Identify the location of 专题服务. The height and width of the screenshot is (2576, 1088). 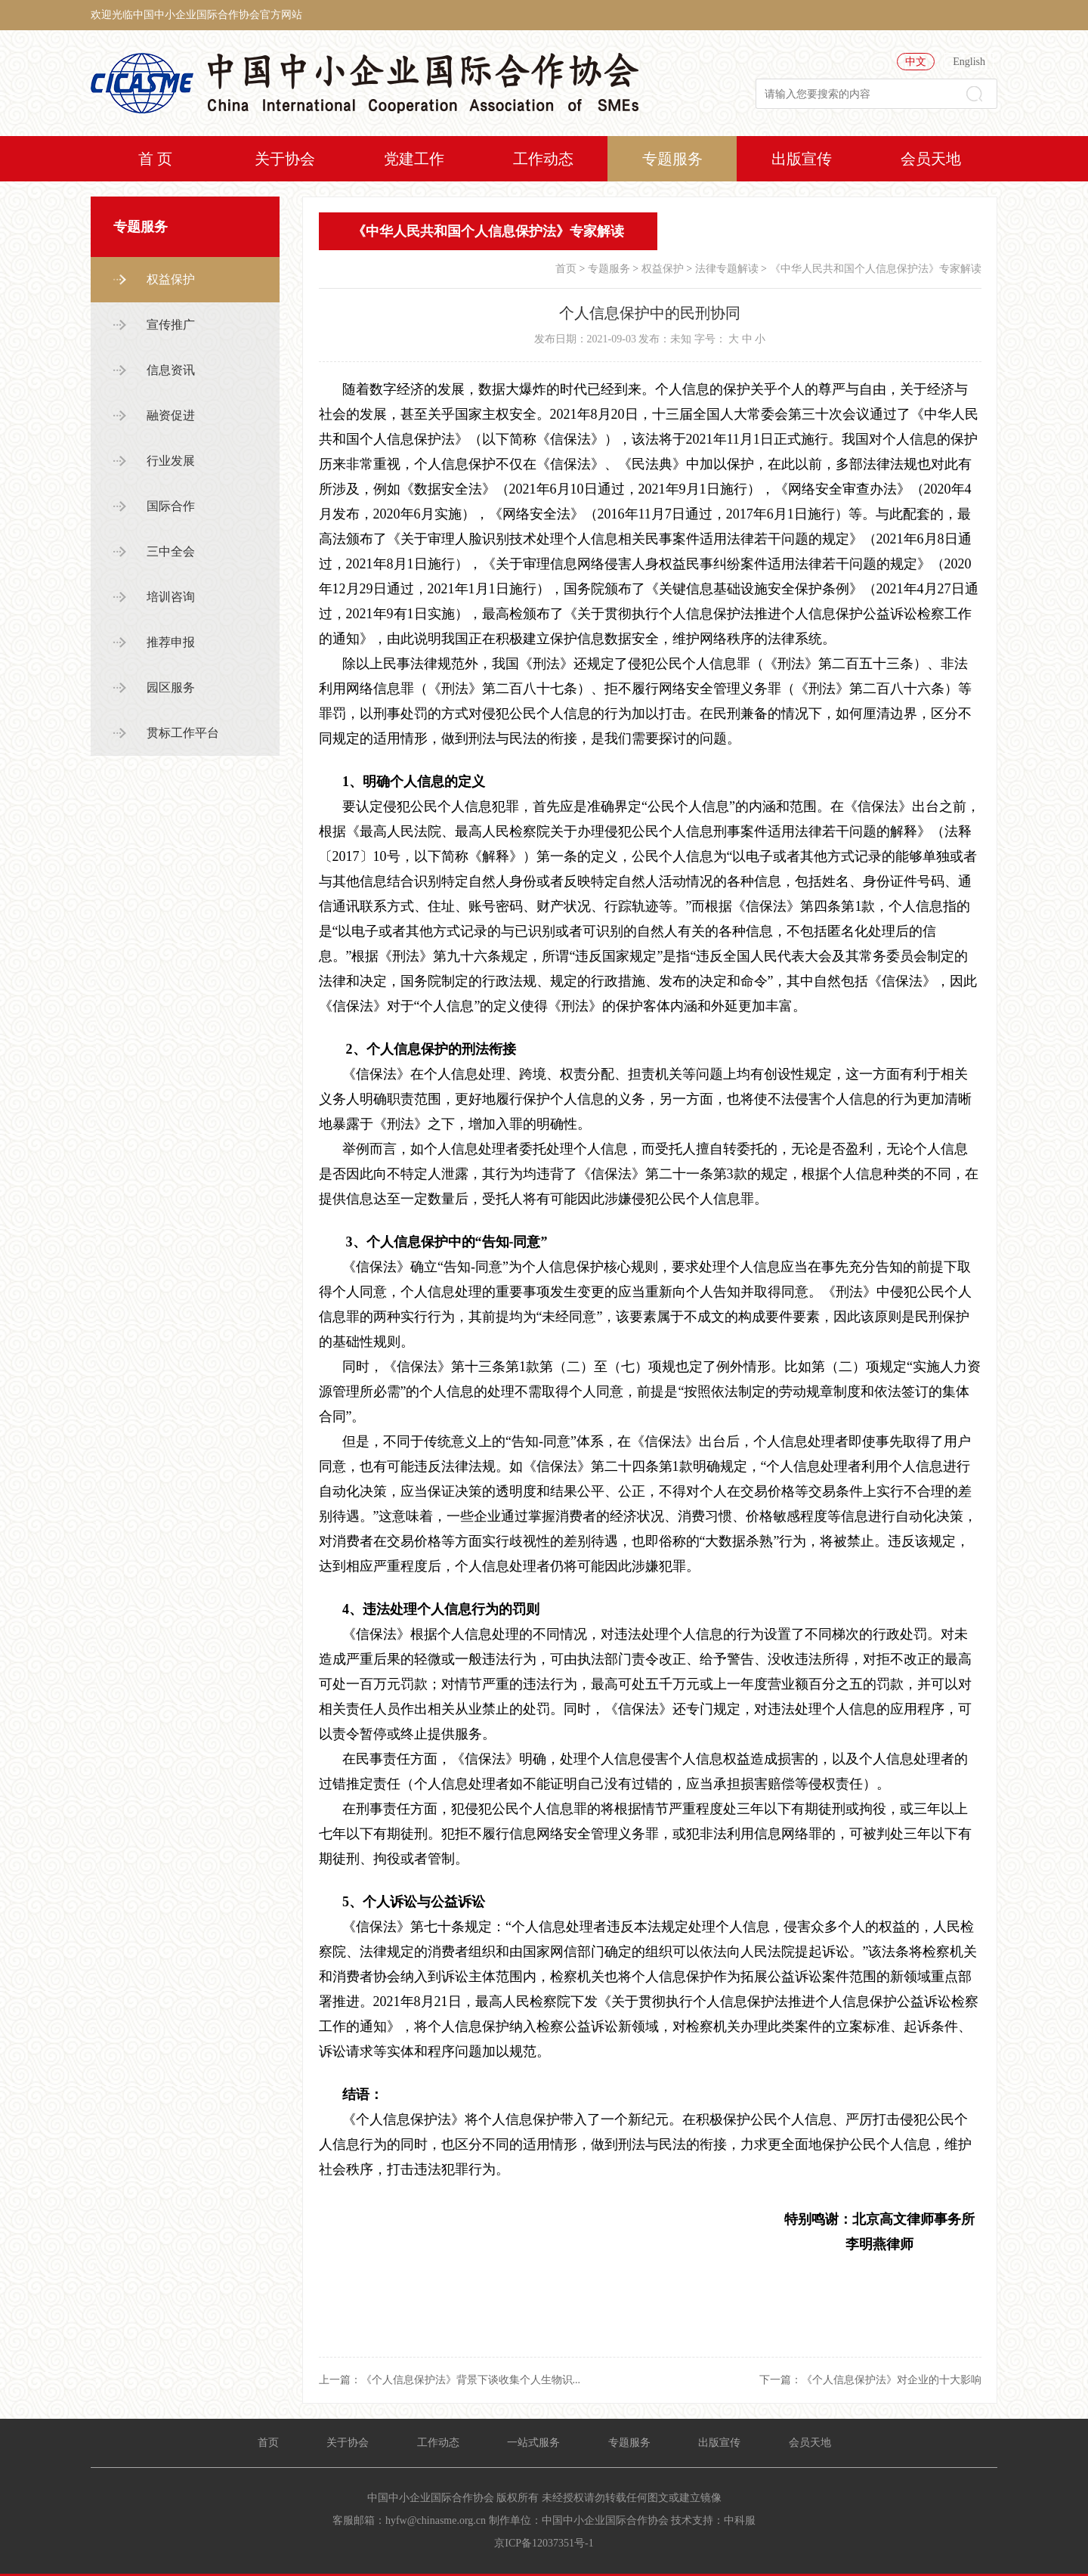
(672, 158).